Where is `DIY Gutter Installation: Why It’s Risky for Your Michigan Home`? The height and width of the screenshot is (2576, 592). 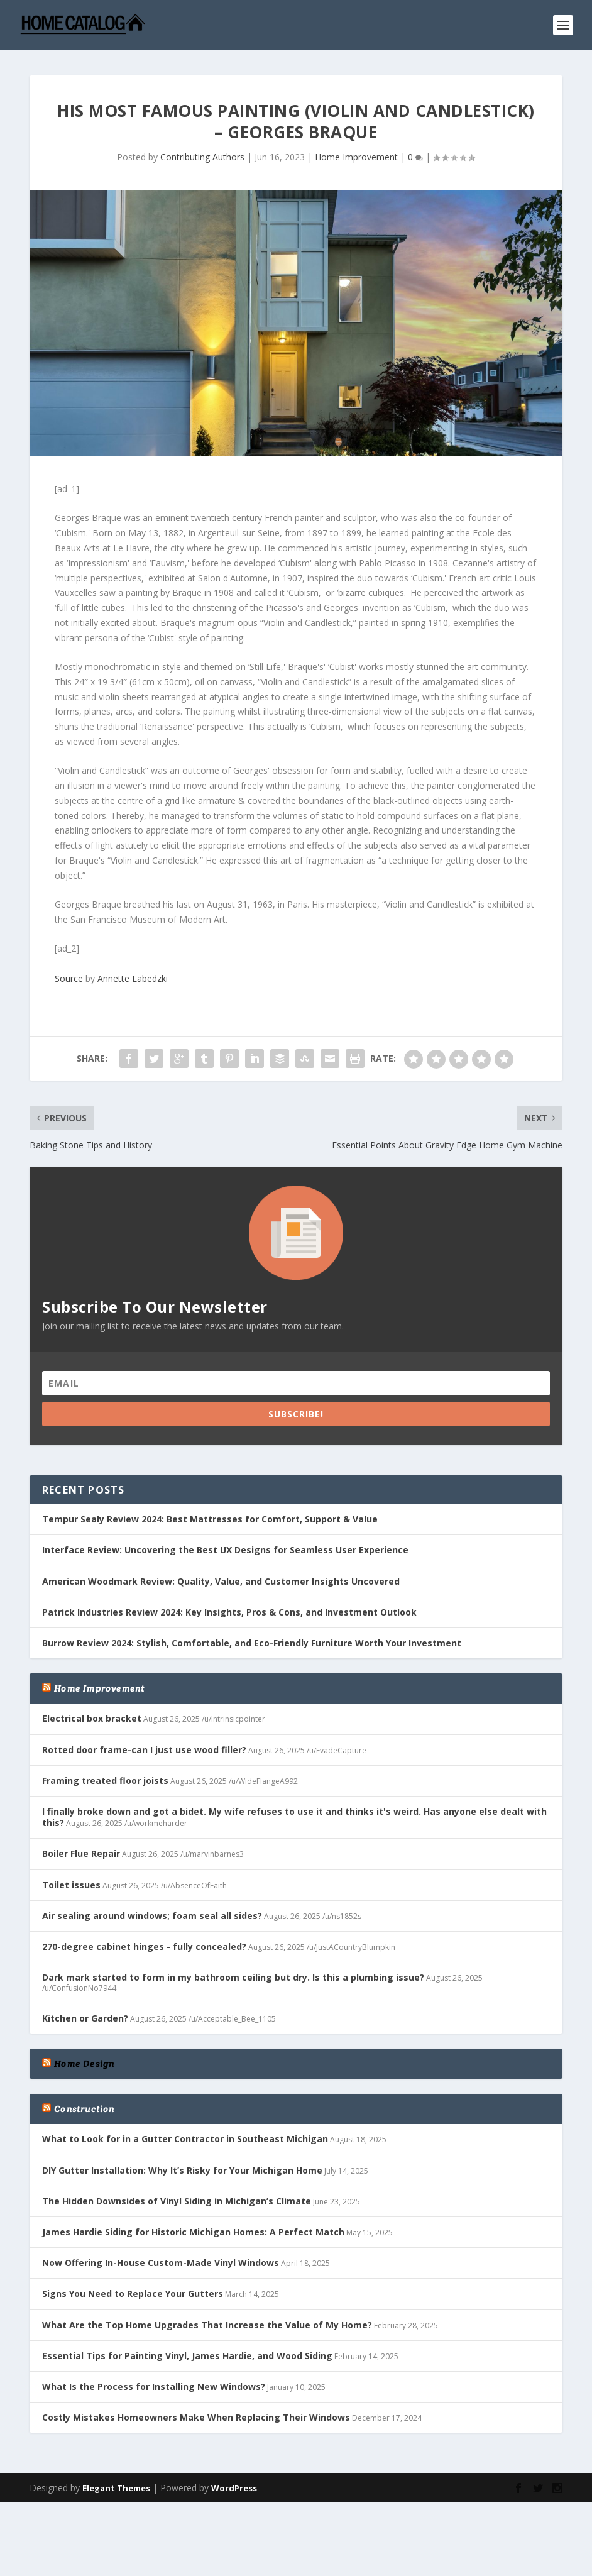
DIY Gutter Installation: Why It’s Risky for Your Michigan Home is located at coordinates (182, 2170).